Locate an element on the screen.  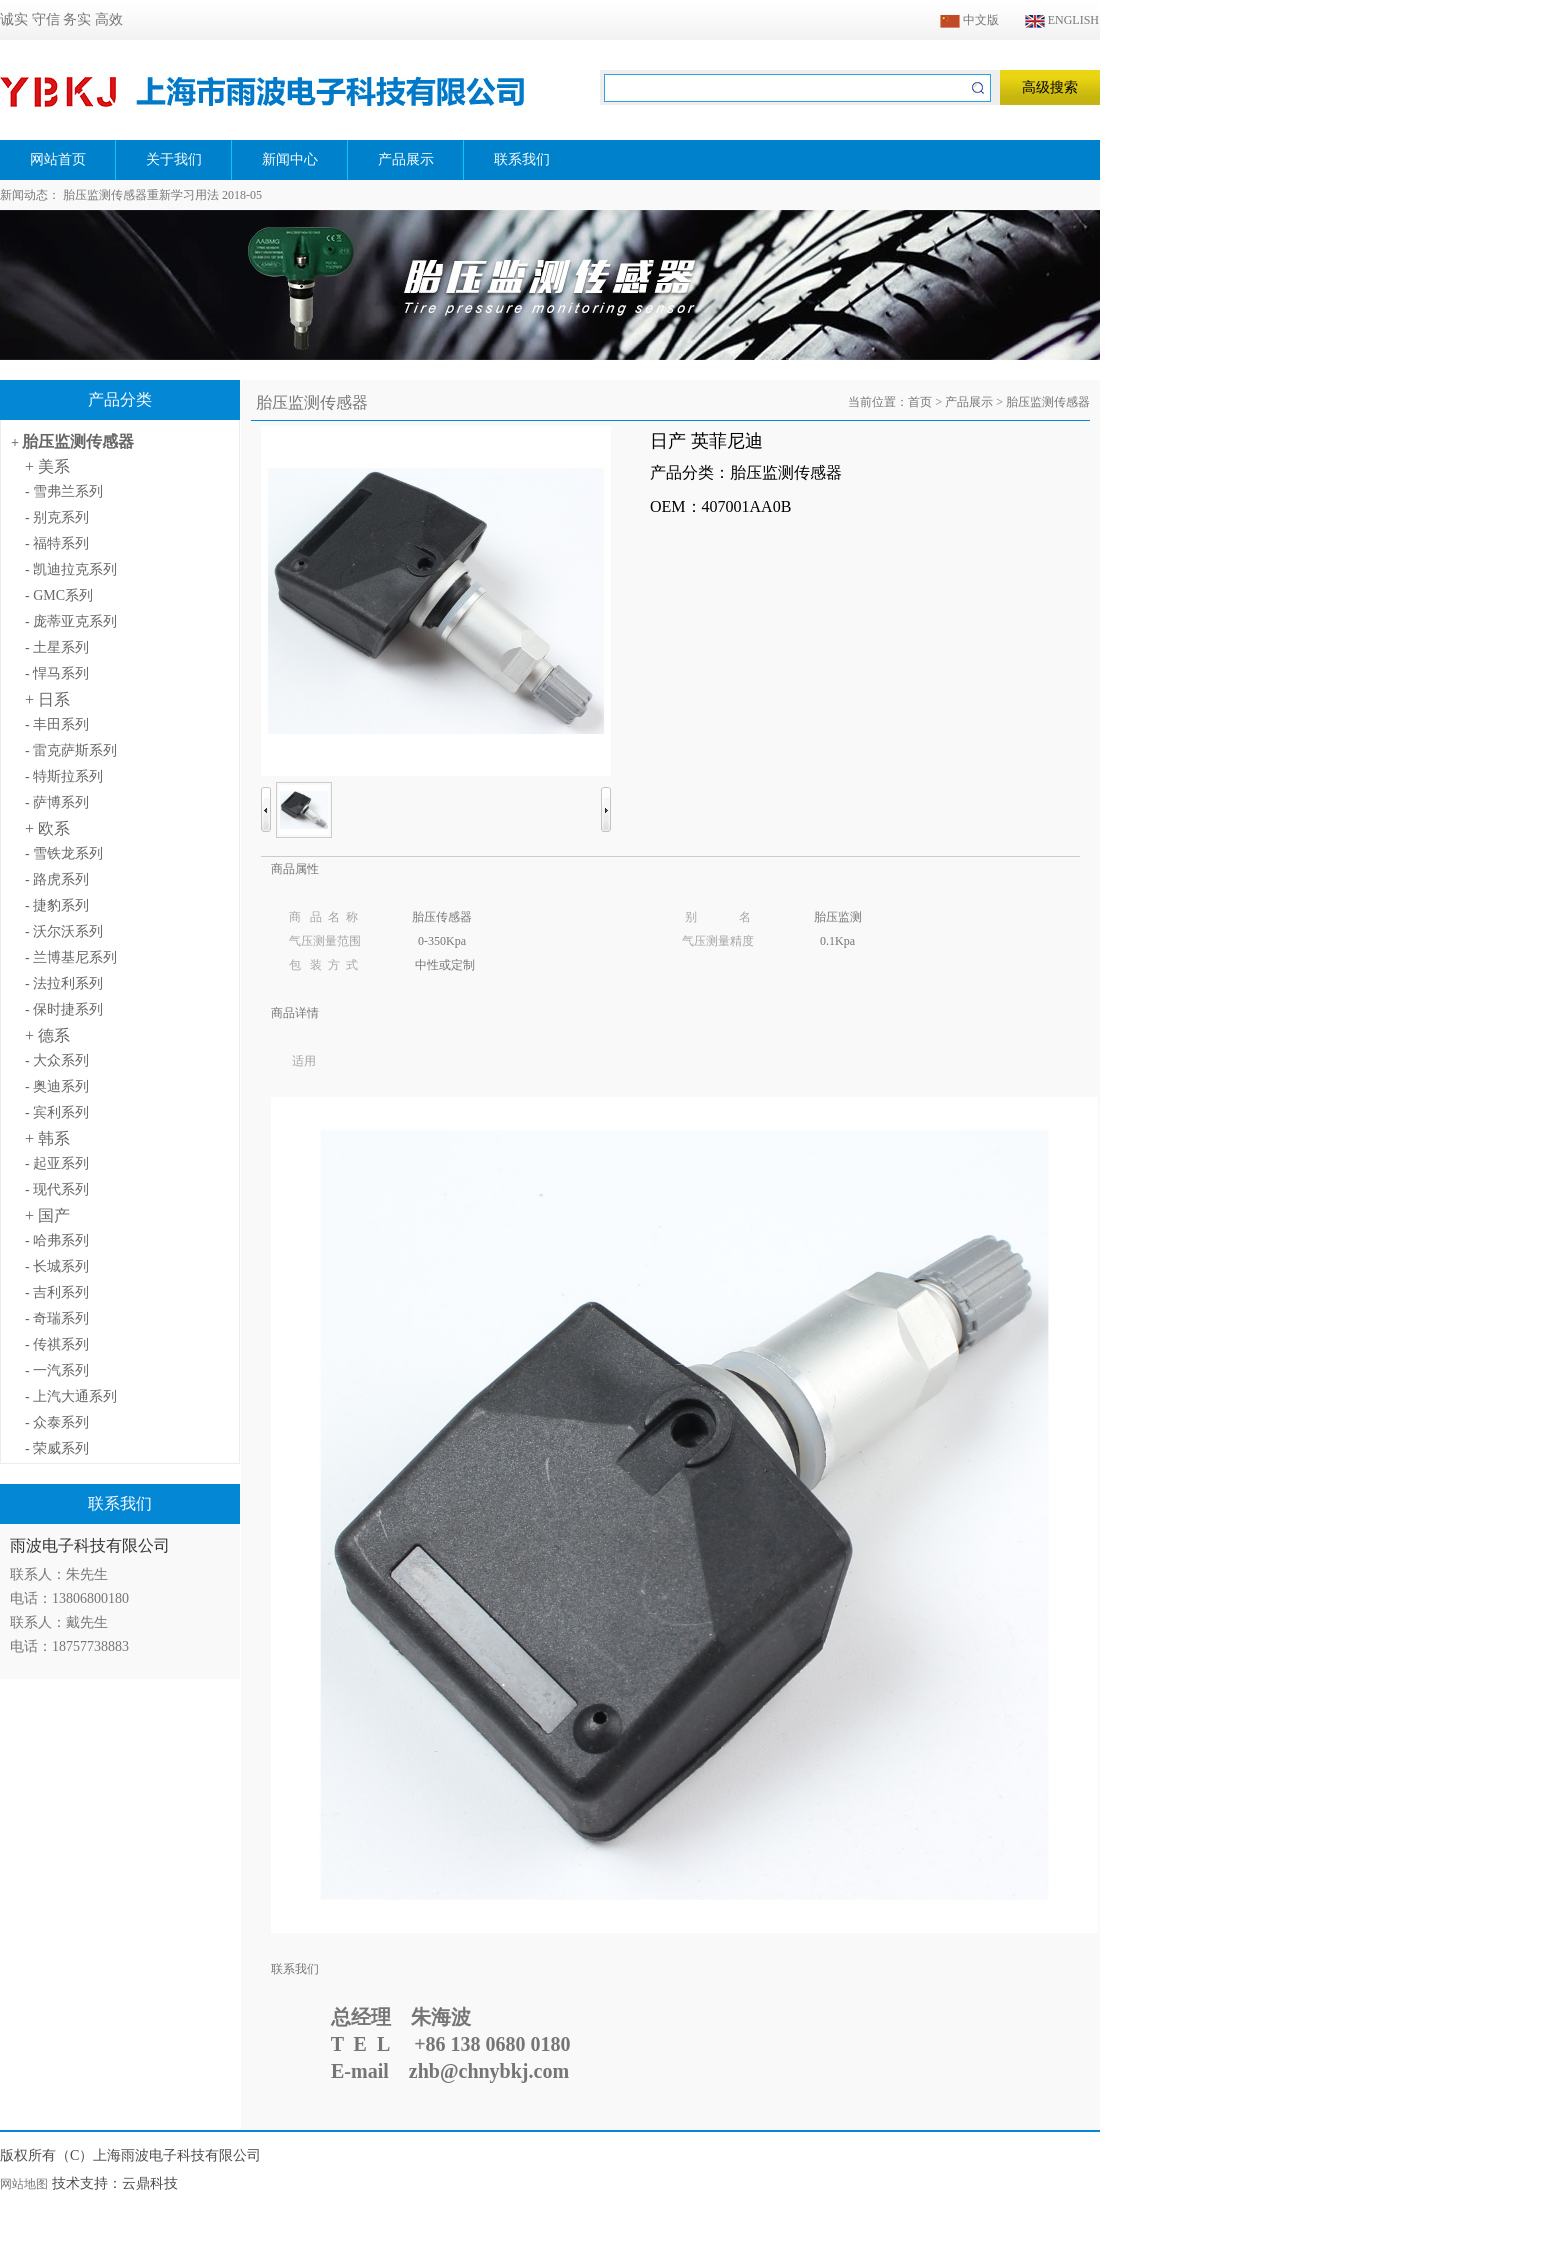
- 荣威系列 is located at coordinates (57, 1448).